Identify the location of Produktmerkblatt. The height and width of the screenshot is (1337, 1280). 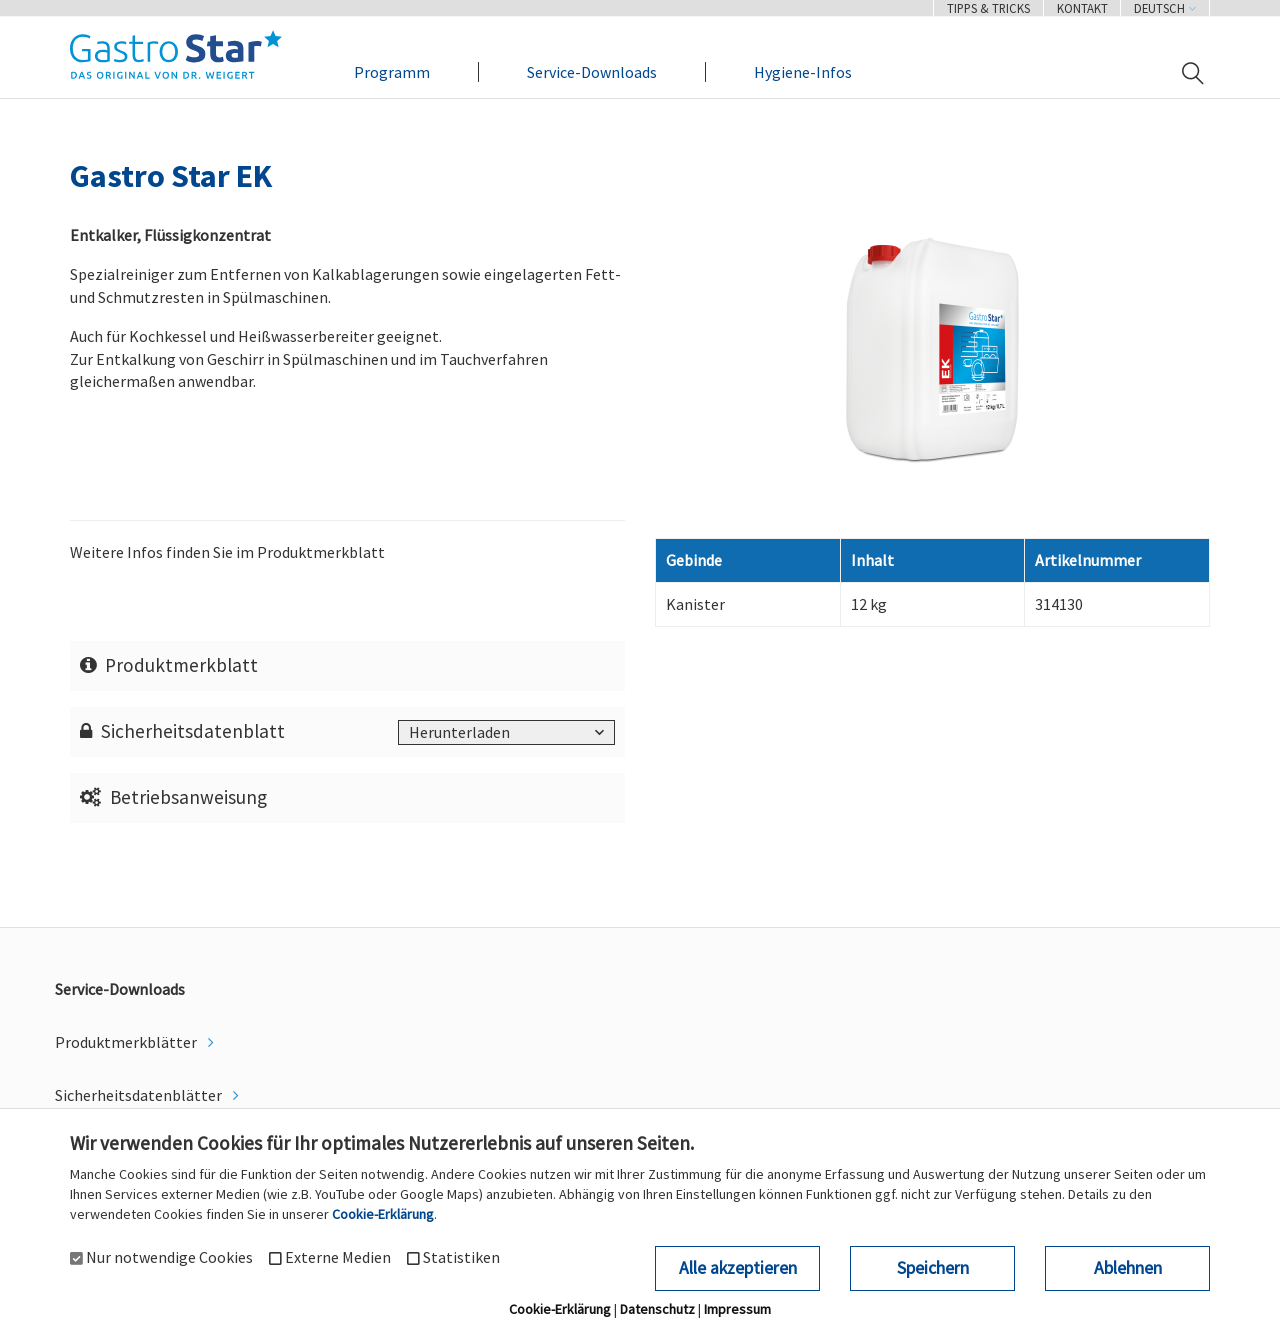
(169, 665).